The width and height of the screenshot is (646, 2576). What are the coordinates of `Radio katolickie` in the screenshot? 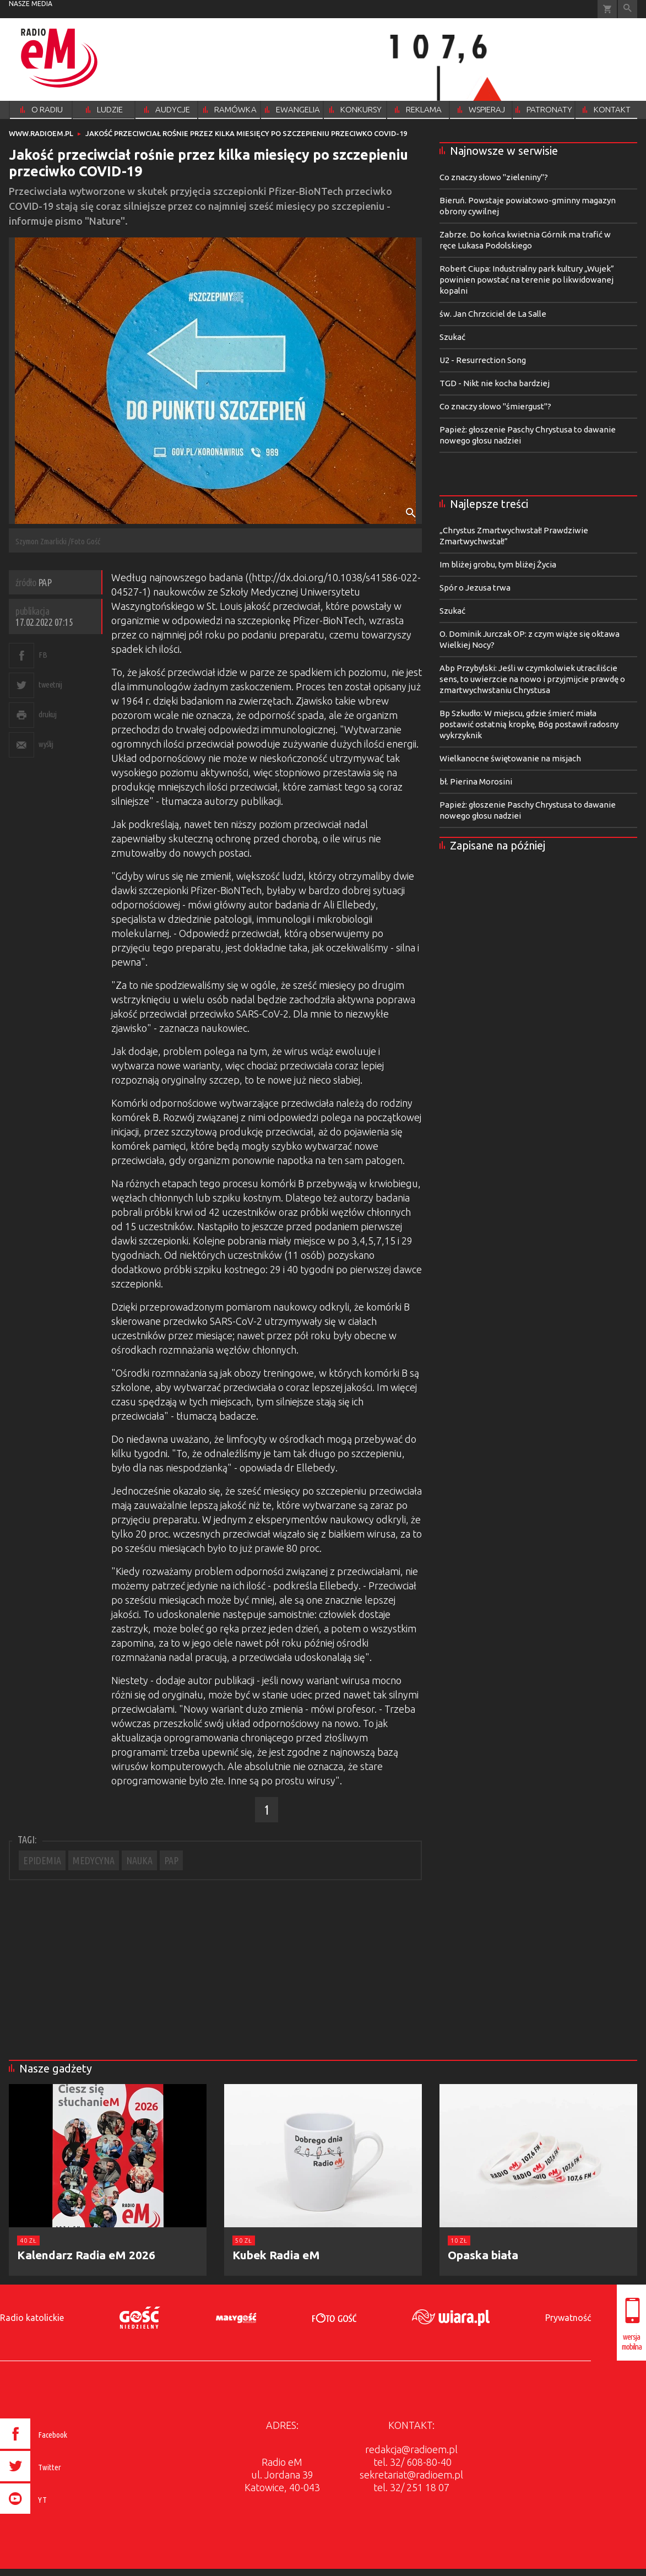 It's located at (32, 2318).